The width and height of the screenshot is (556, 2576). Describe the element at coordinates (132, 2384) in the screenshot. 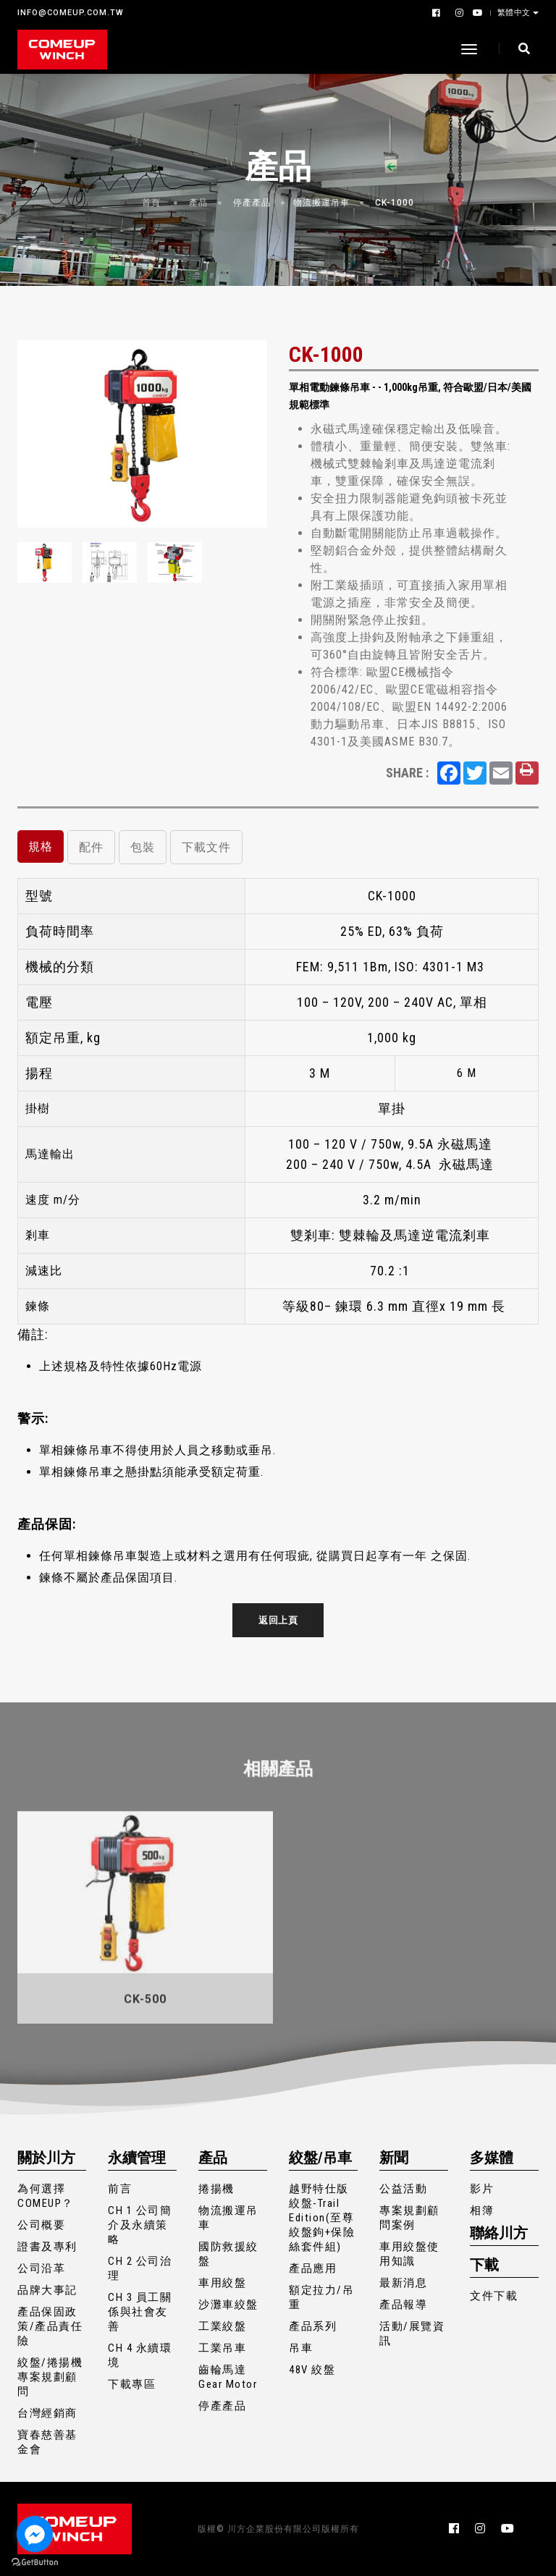

I see `下載專區` at that location.